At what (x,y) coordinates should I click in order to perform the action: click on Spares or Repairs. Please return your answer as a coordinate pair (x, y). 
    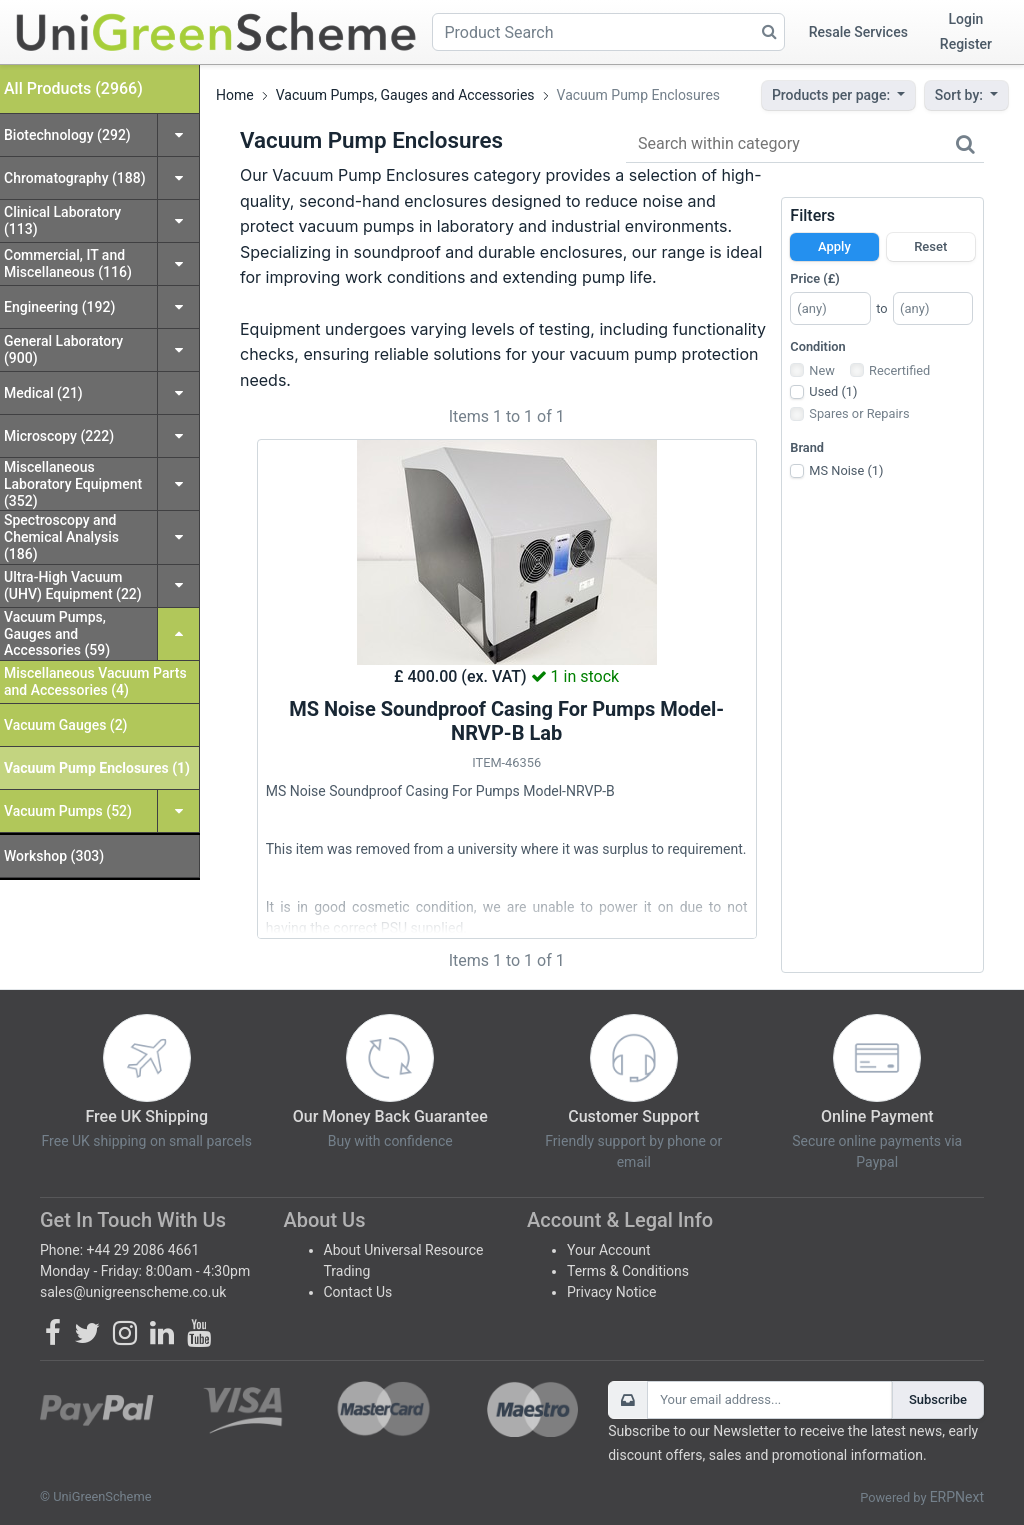
    Looking at the image, I should click on (859, 413).